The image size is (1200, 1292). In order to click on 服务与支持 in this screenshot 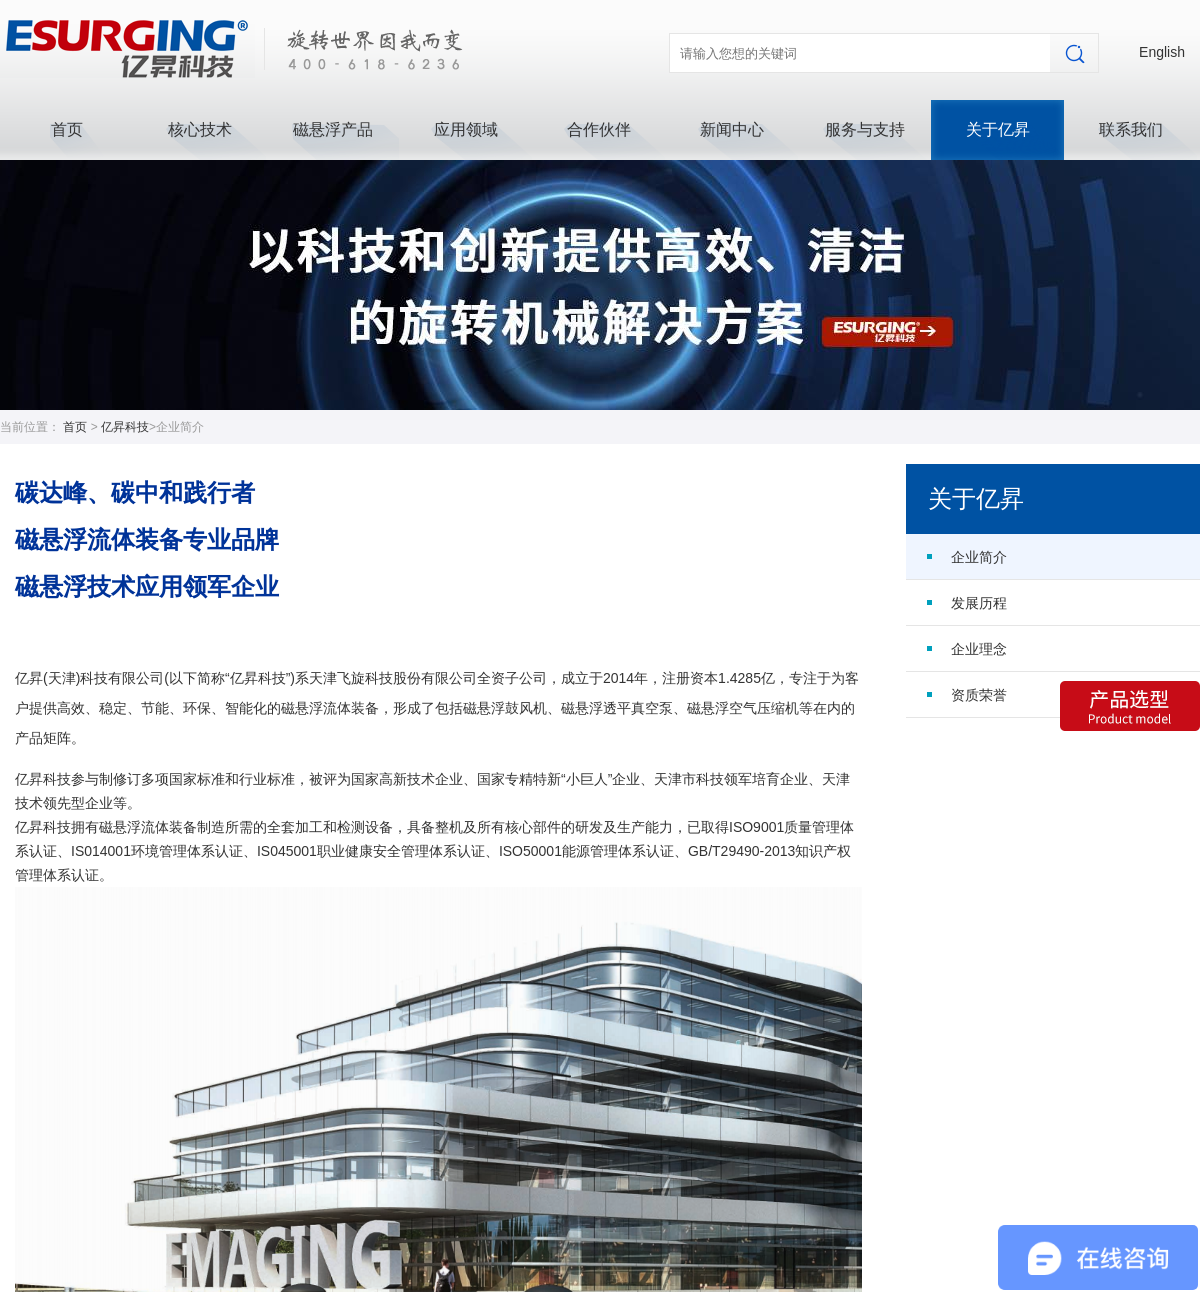, I will do `click(865, 129)`.